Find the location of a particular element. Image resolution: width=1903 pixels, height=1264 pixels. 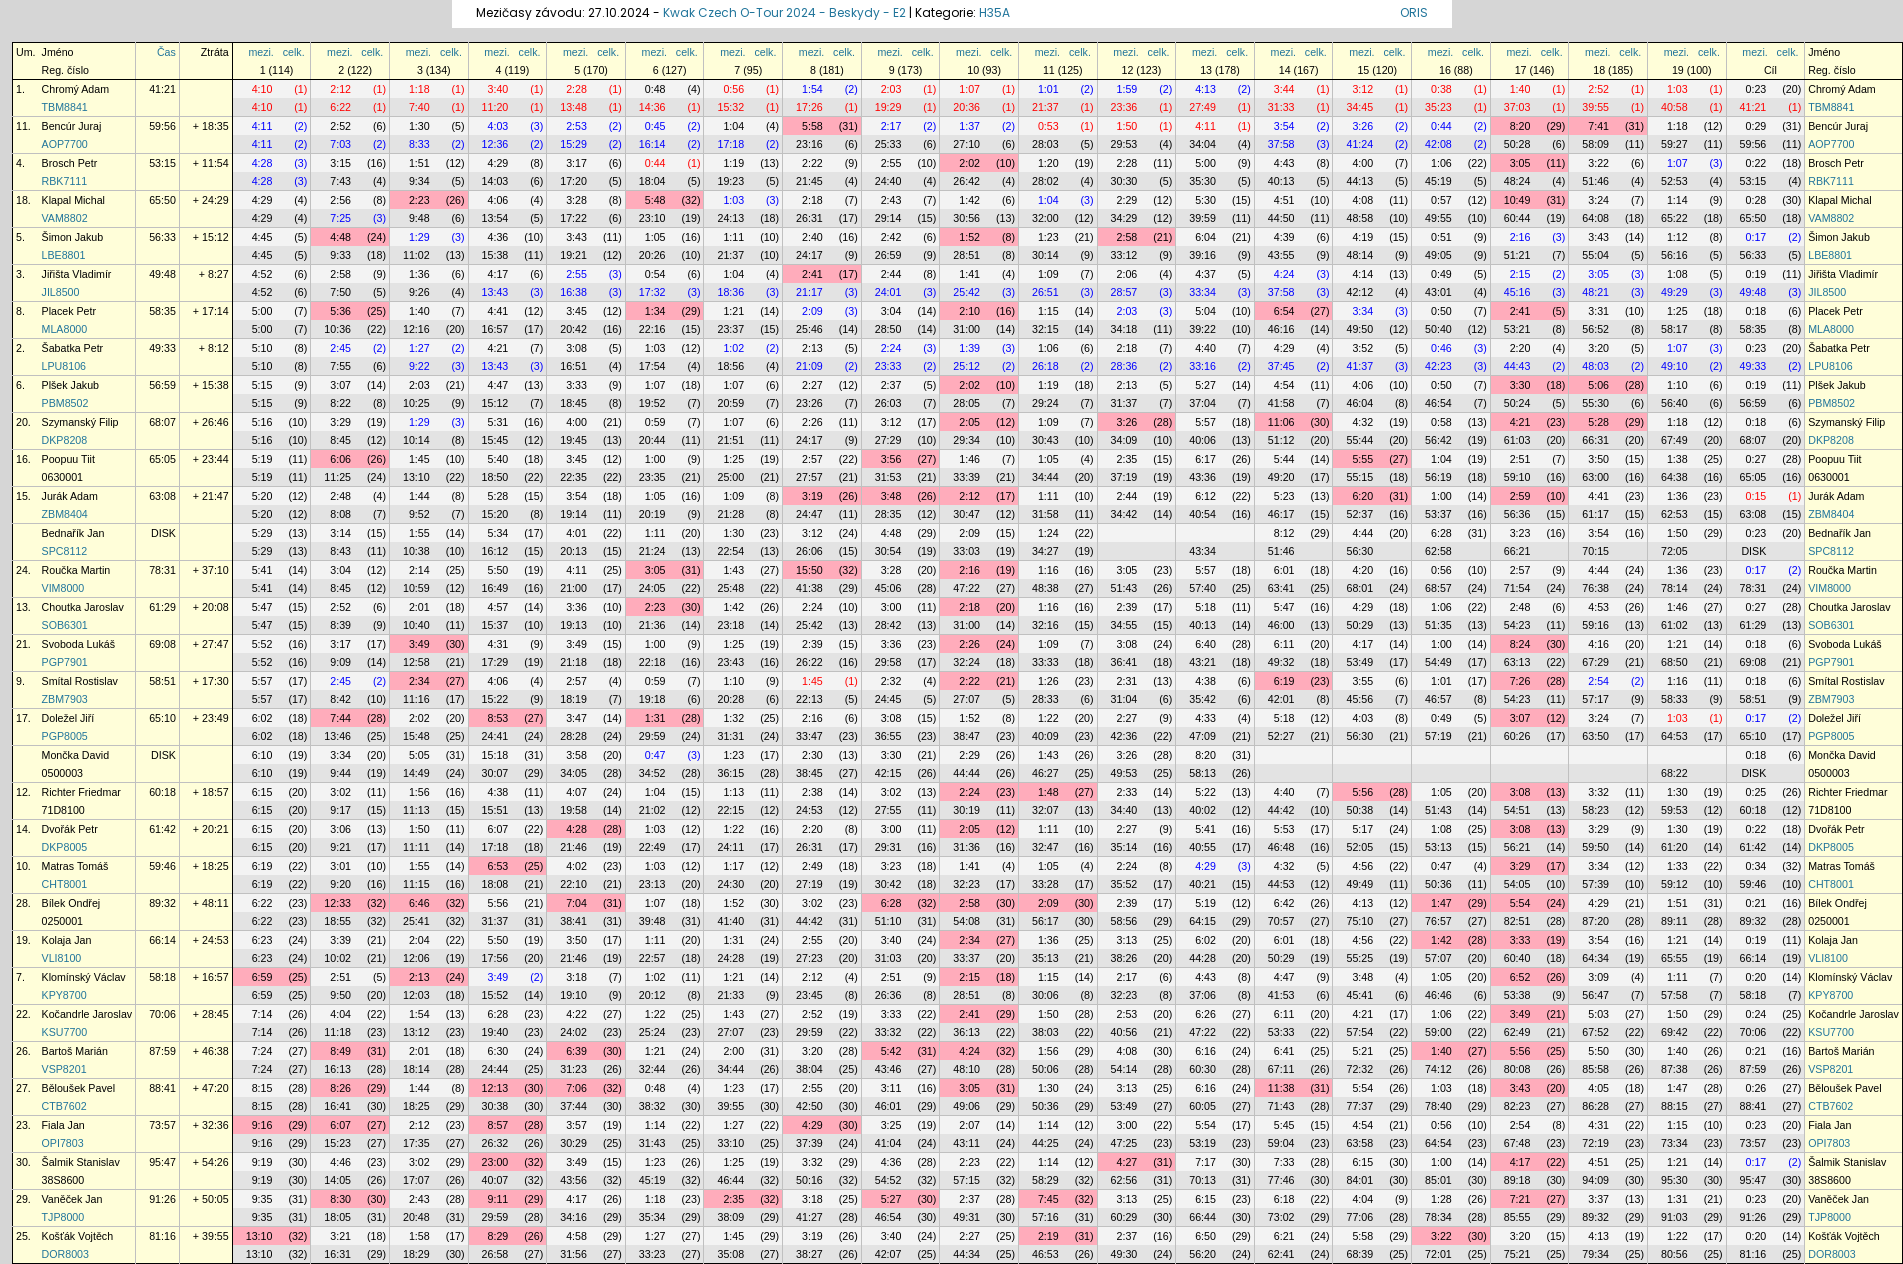

72:19 is located at coordinates (1595, 1143).